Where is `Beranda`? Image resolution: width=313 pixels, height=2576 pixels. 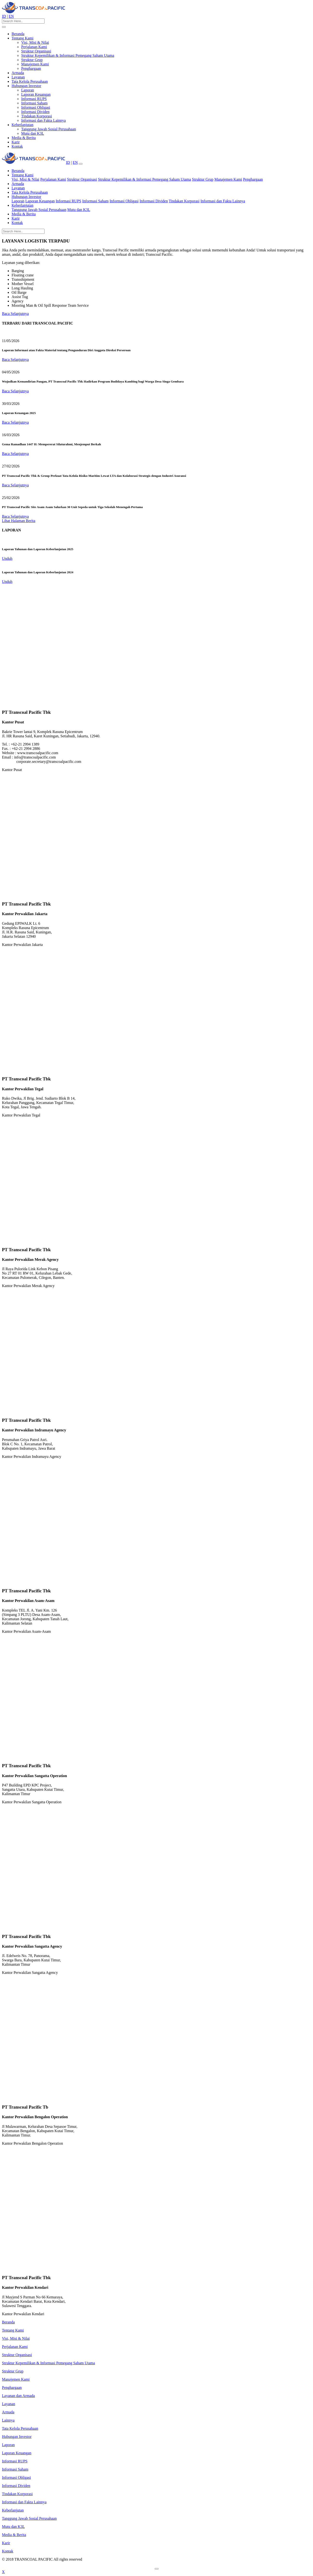 Beranda is located at coordinates (18, 34).